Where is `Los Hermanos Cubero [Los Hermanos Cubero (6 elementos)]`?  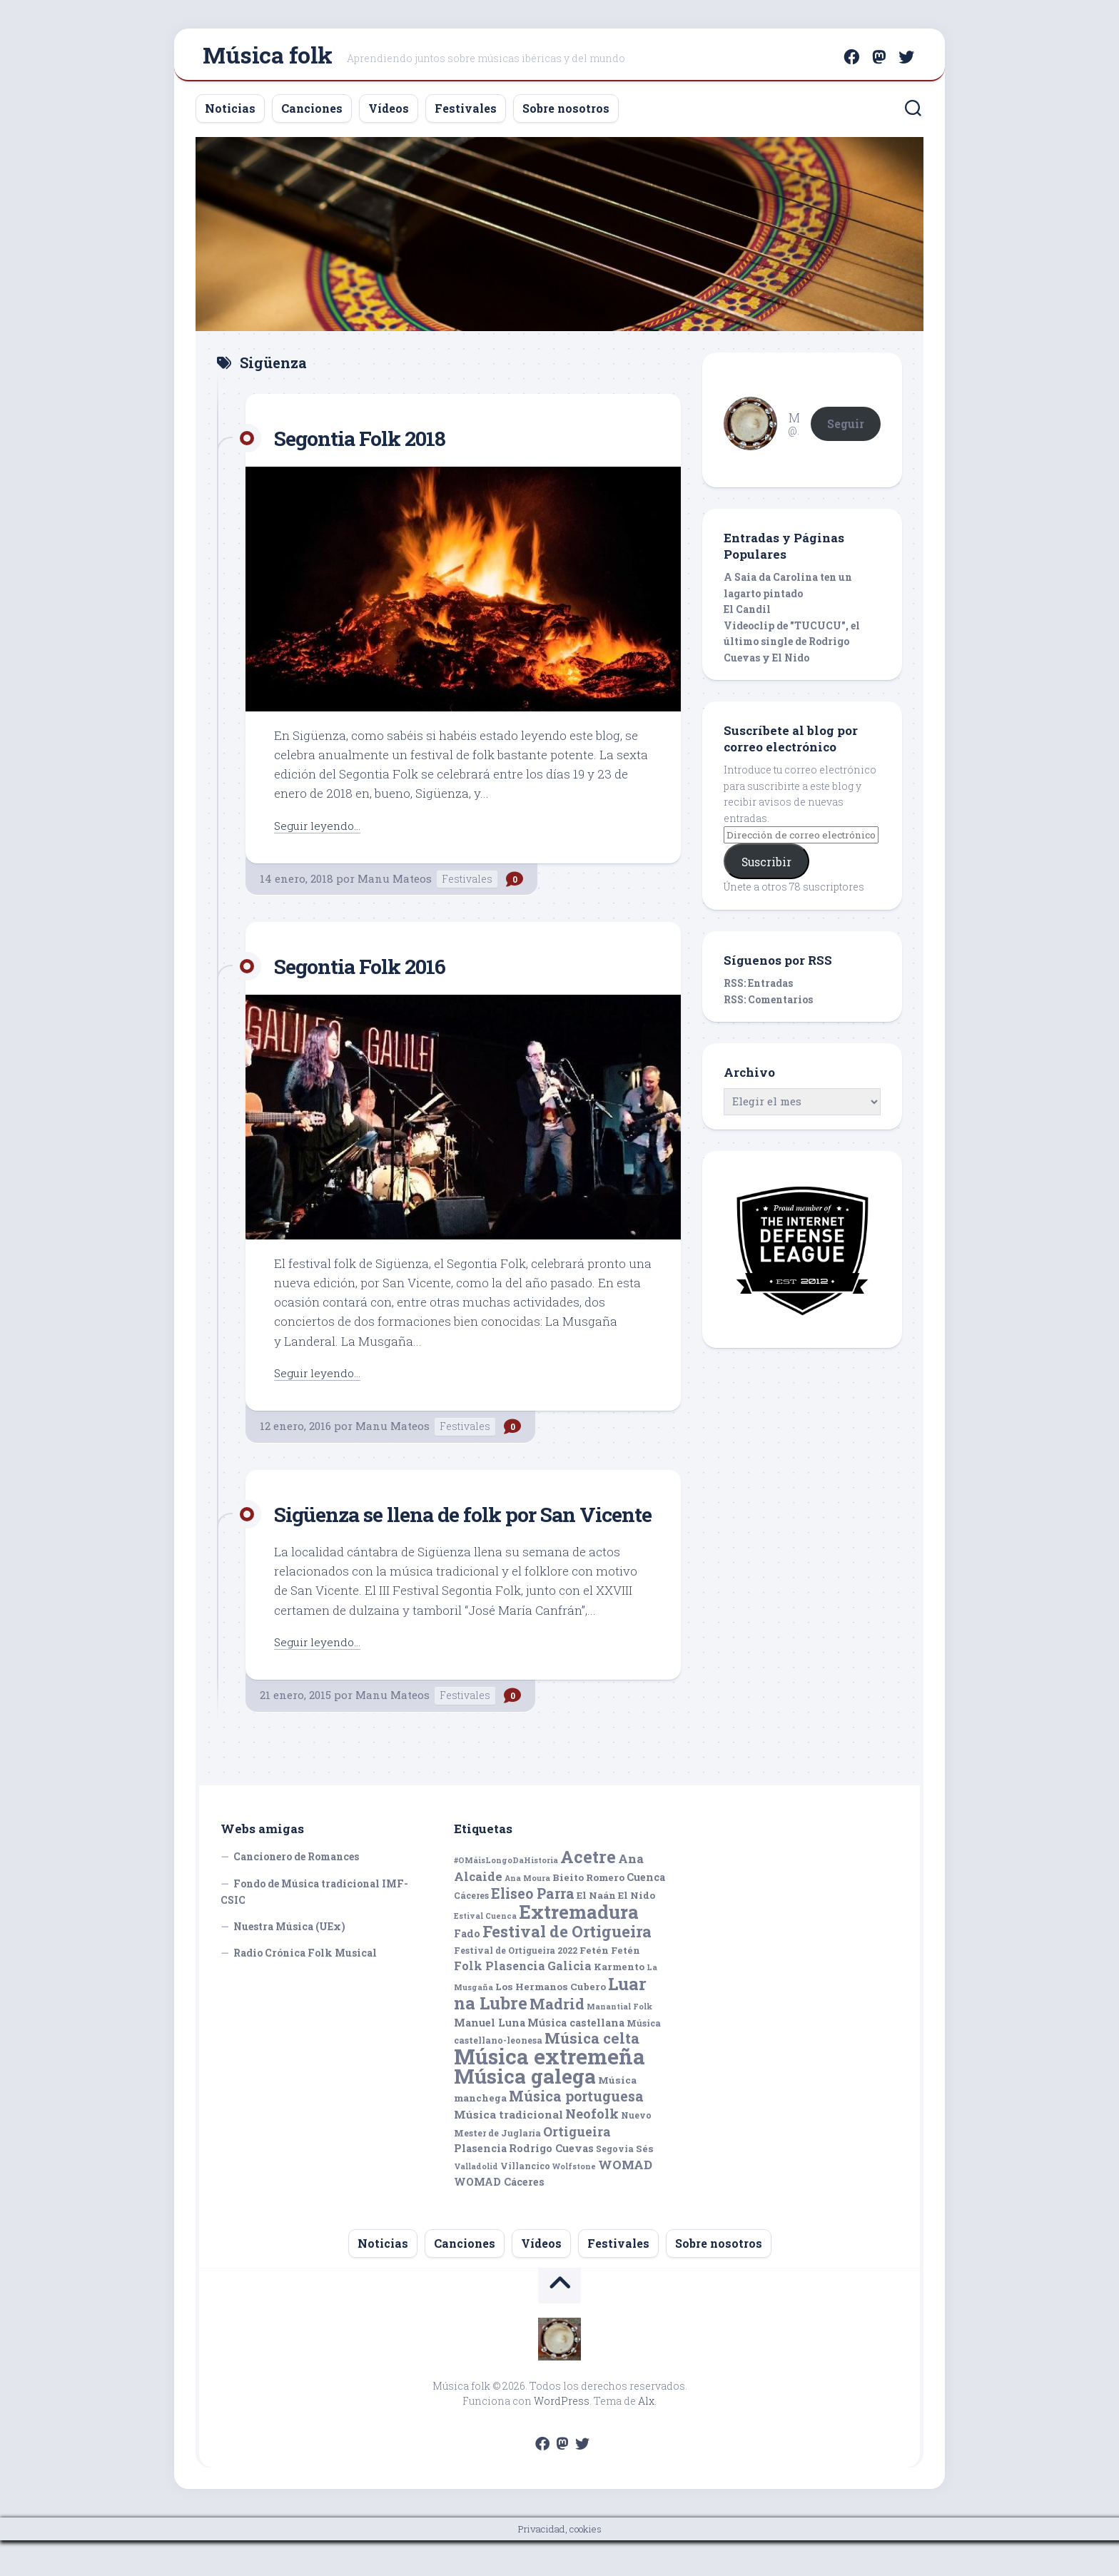 Los Hermanos Cubero [Los Hermanos Cubero (6 elementos)] is located at coordinates (550, 2022).